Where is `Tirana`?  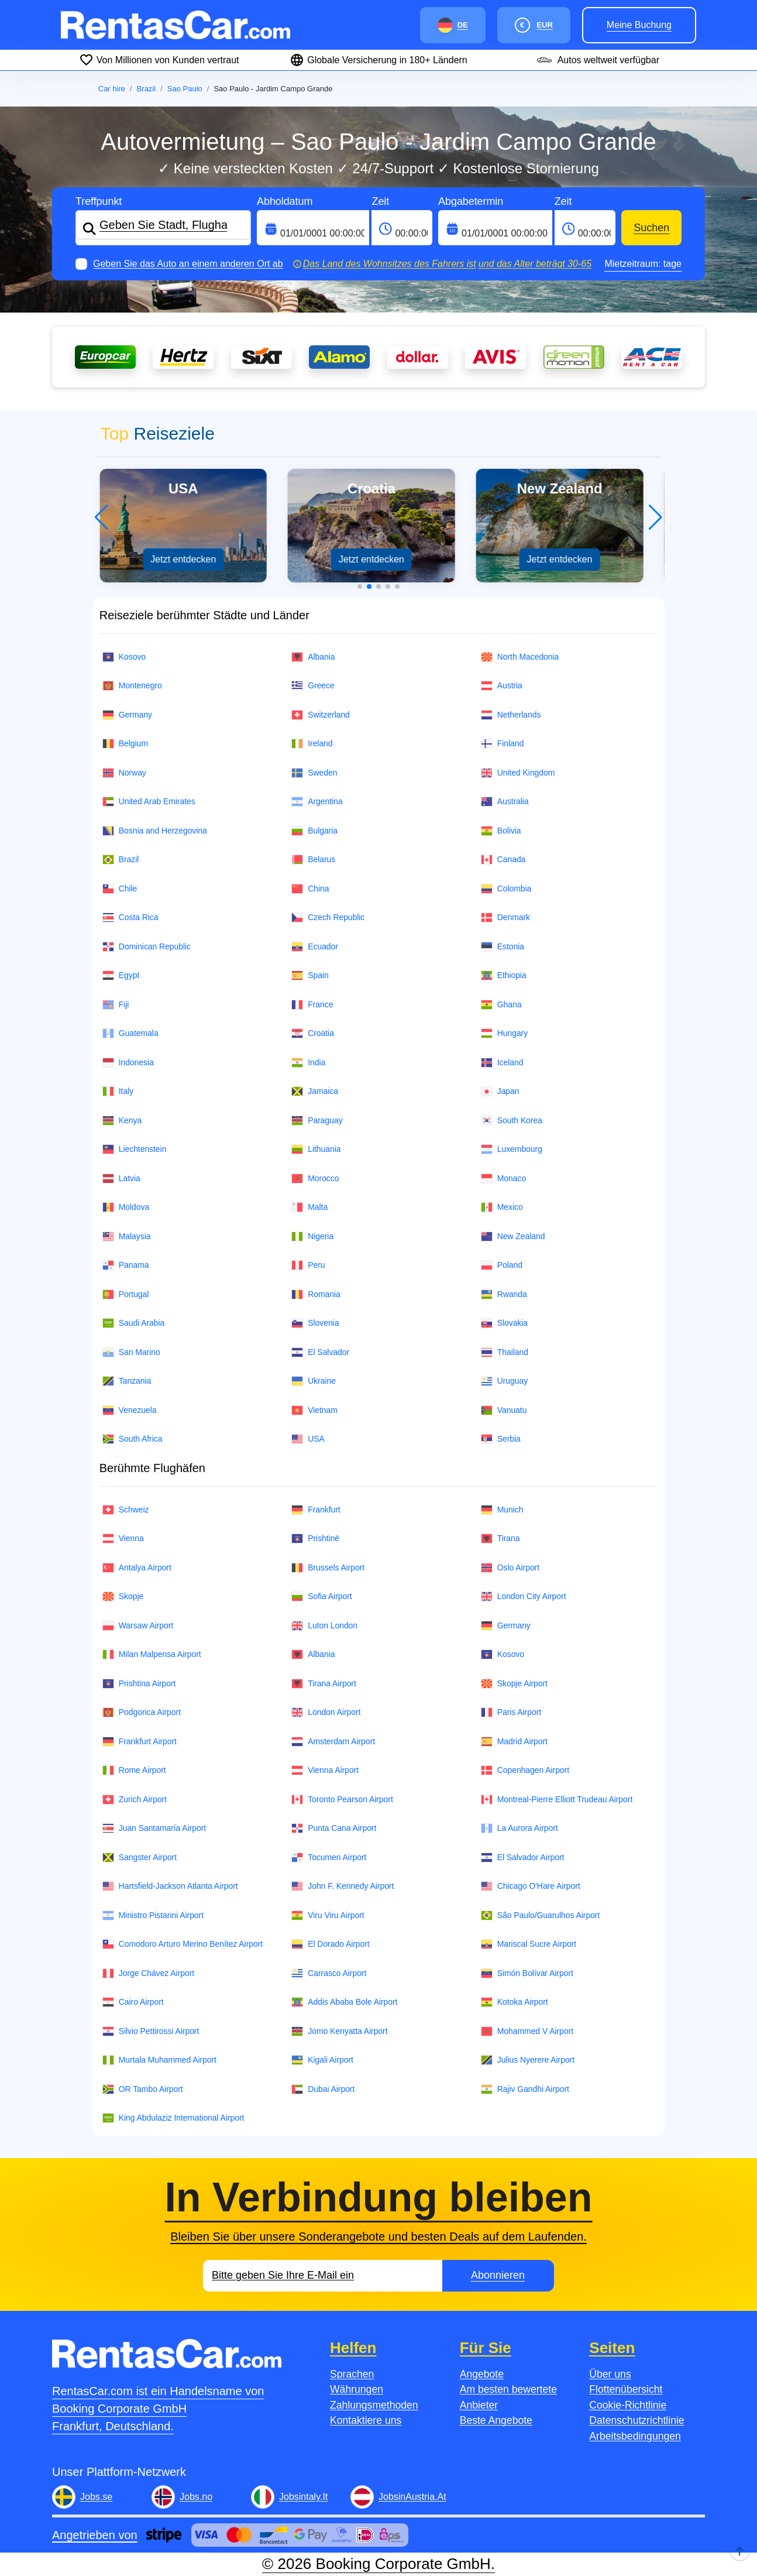 Tirana is located at coordinates (500, 1538).